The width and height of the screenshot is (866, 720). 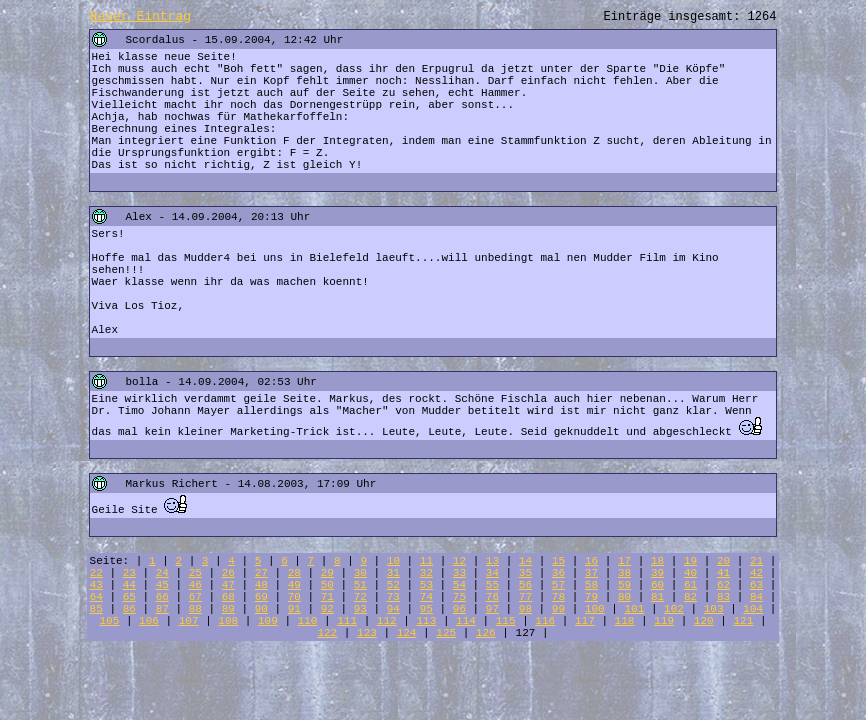 What do you see at coordinates (558, 561) in the screenshot?
I see `15` at bounding box center [558, 561].